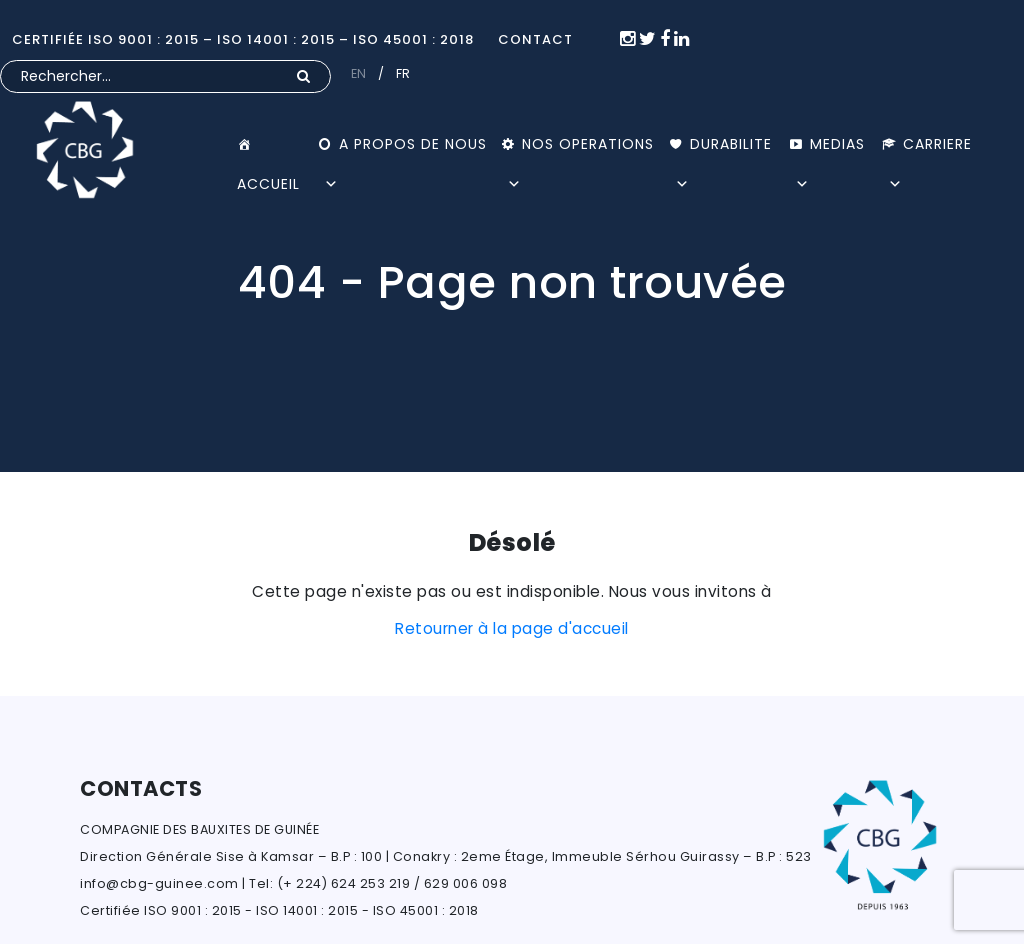  What do you see at coordinates (723, 149) in the screenshot?
I see `DURABILITE` at bounding box center [723, 149].